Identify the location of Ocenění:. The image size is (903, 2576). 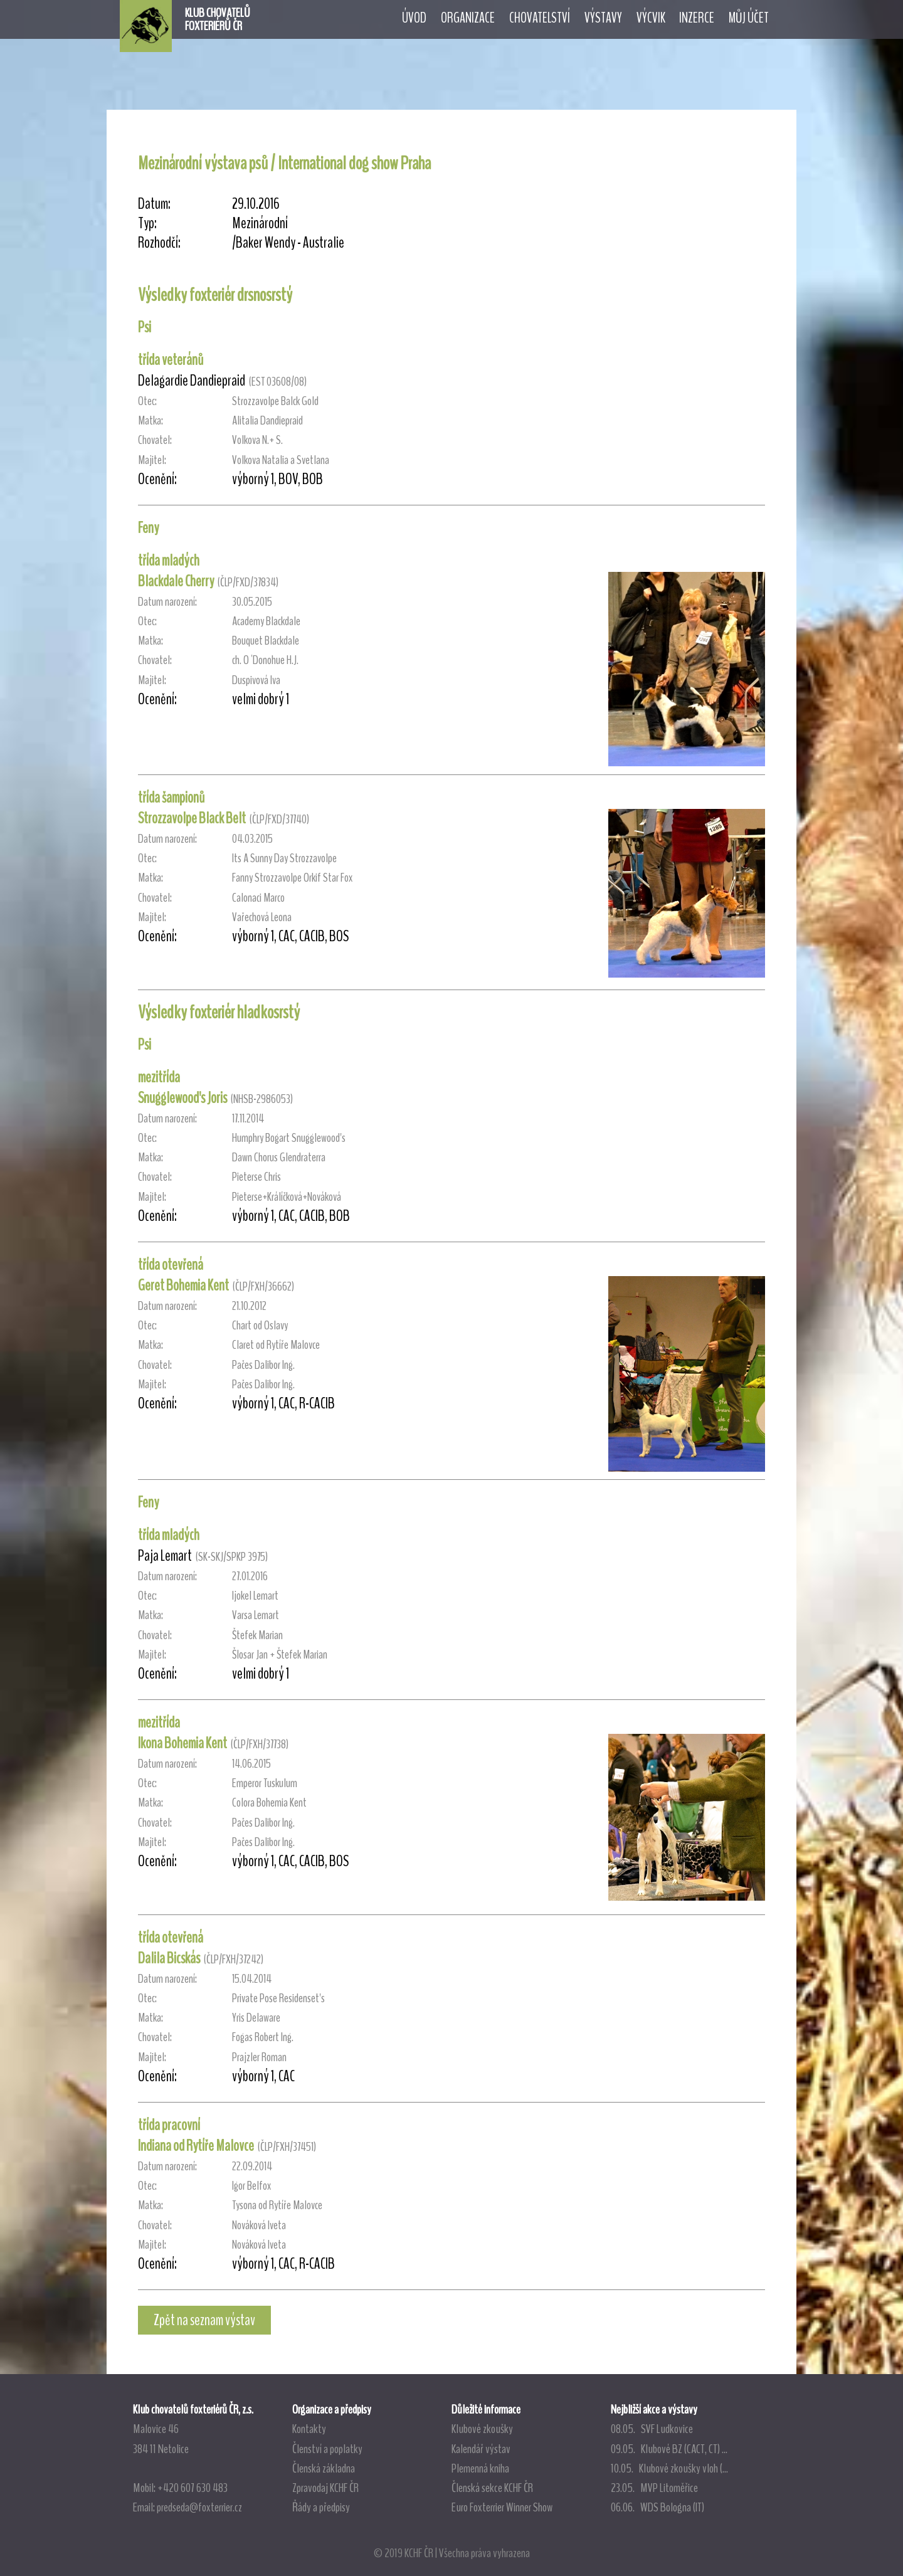
(157, 479).